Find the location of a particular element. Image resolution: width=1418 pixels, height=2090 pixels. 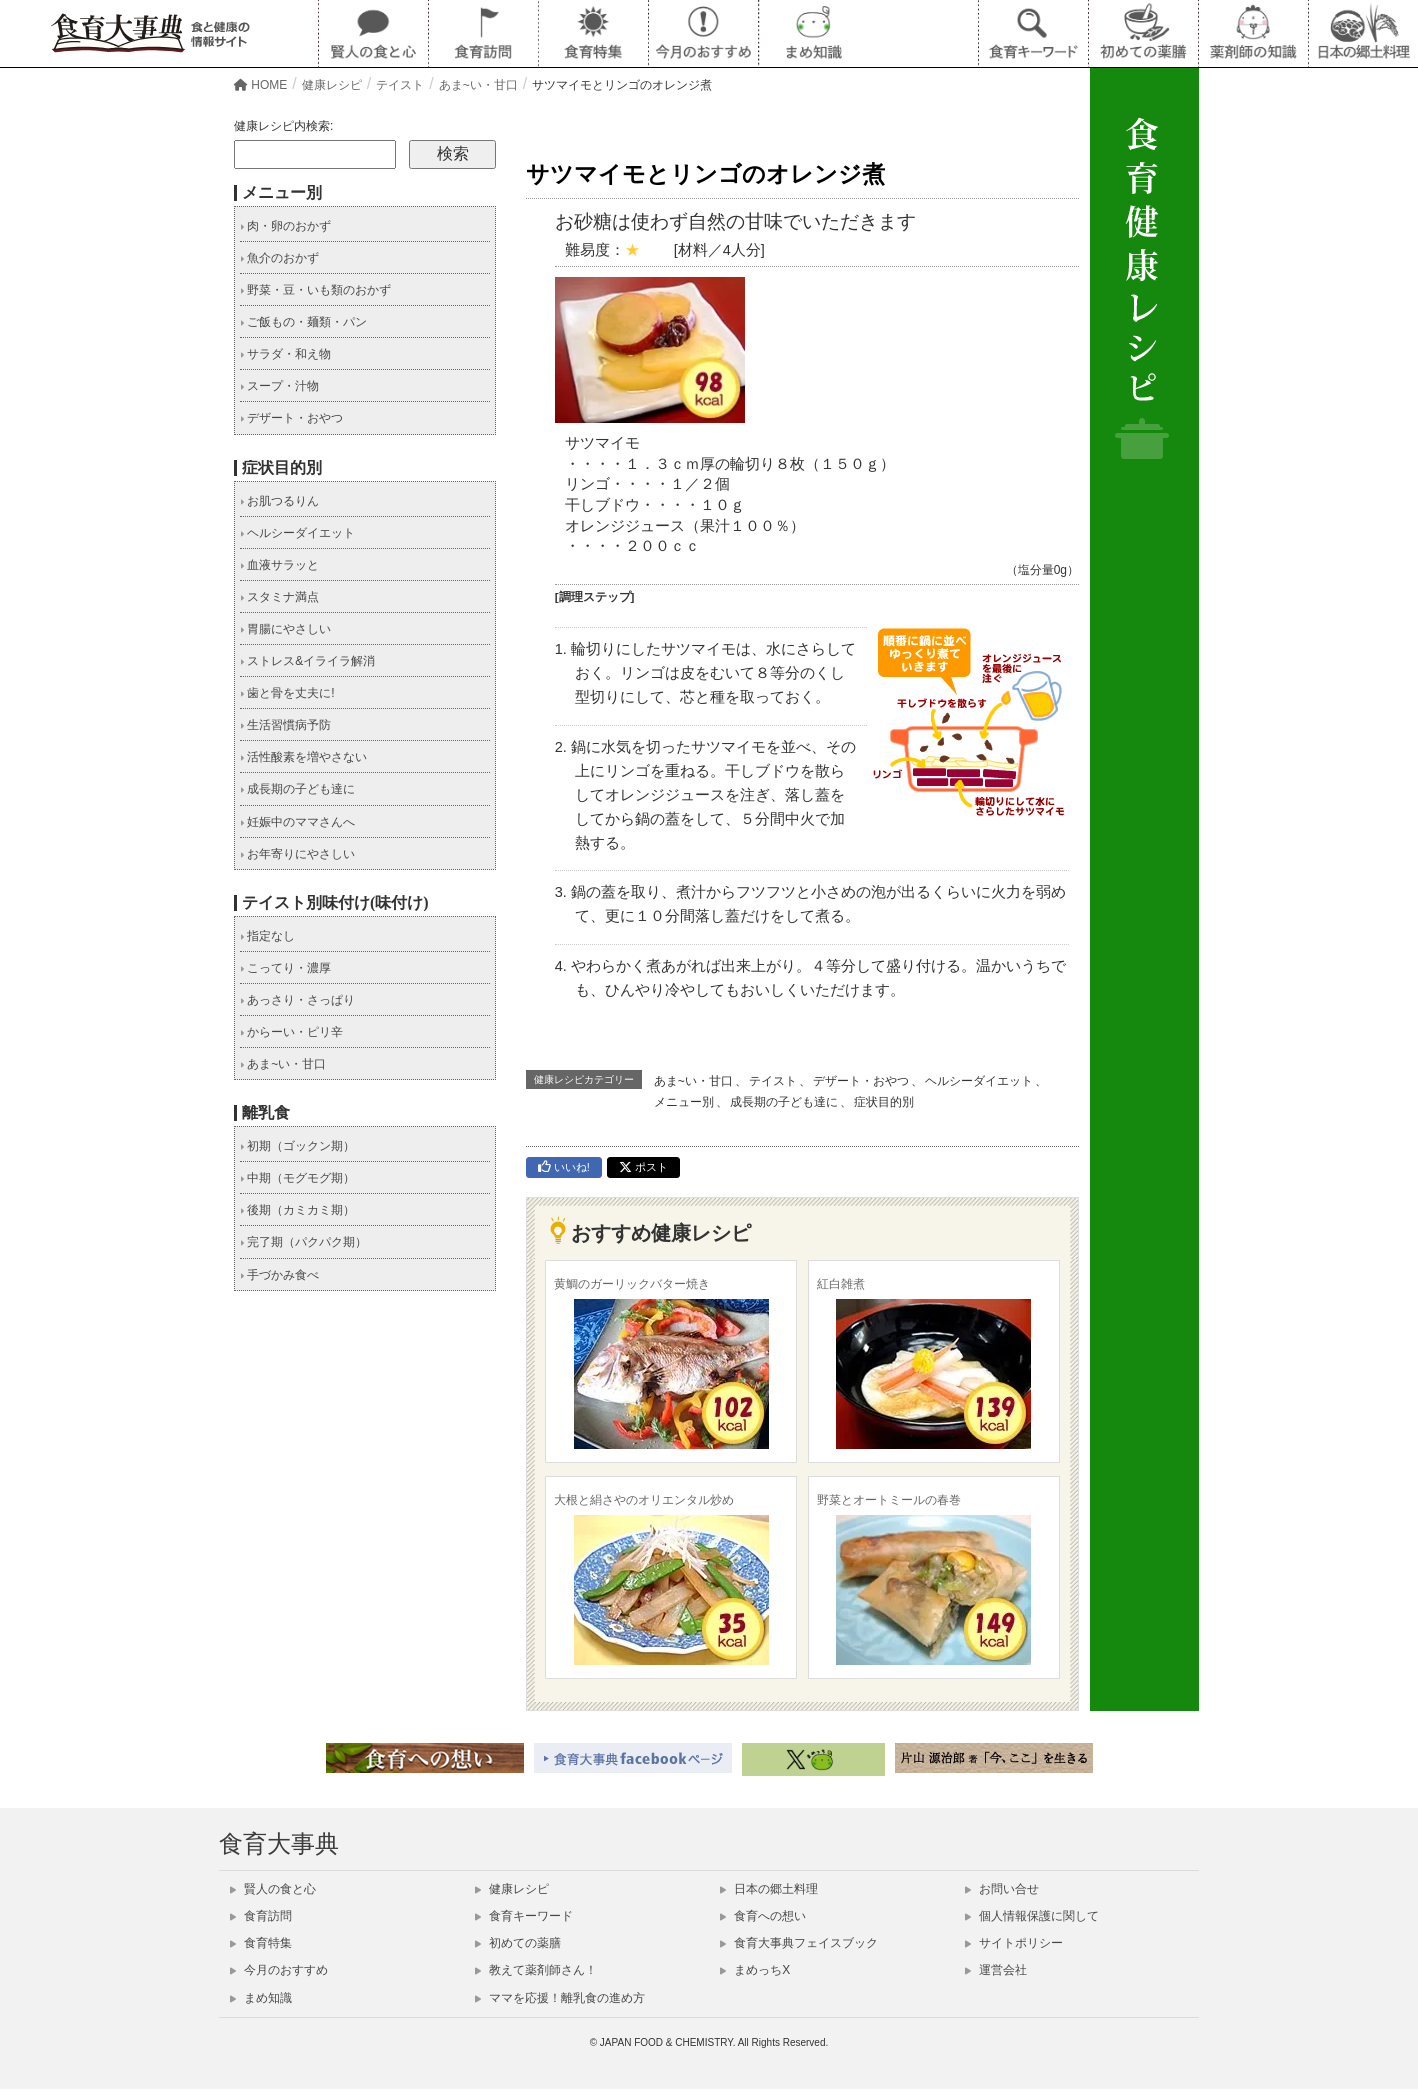

スープ・汁物 is located at coordinates (279, 386).